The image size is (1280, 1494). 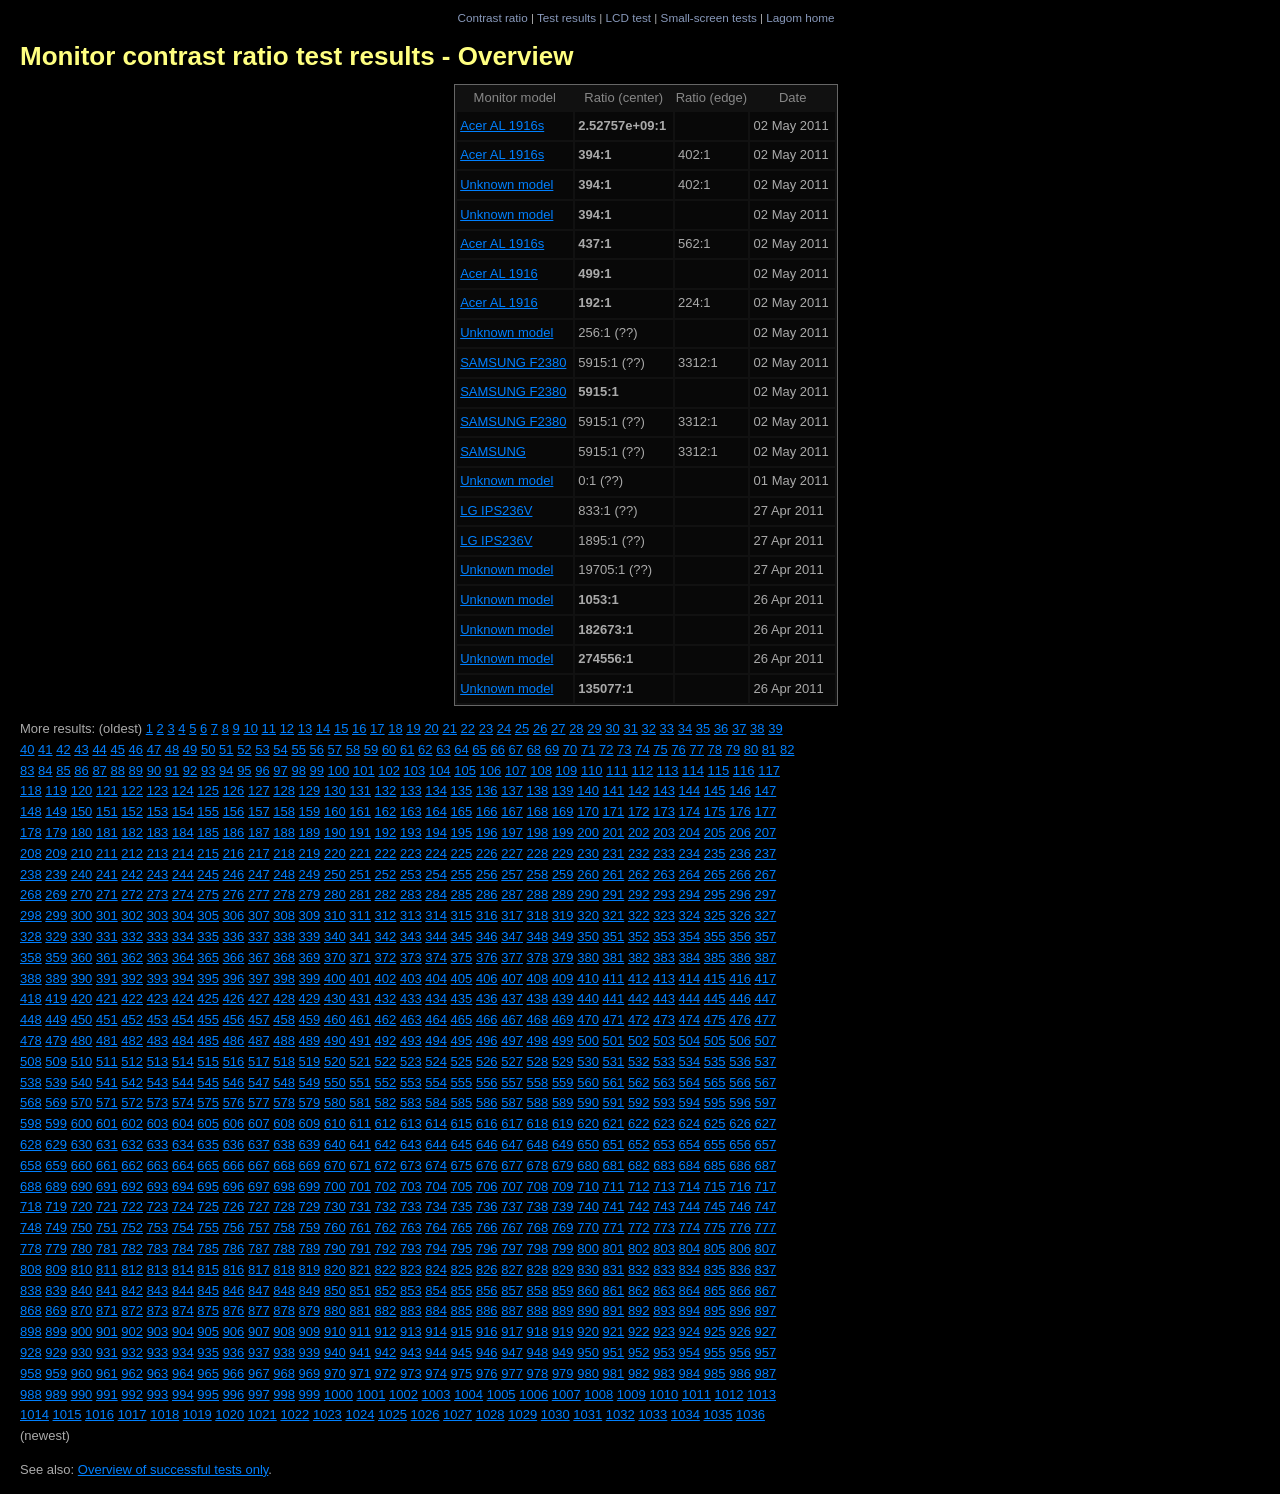 I want to click on 263, so click(x=664, y=874).